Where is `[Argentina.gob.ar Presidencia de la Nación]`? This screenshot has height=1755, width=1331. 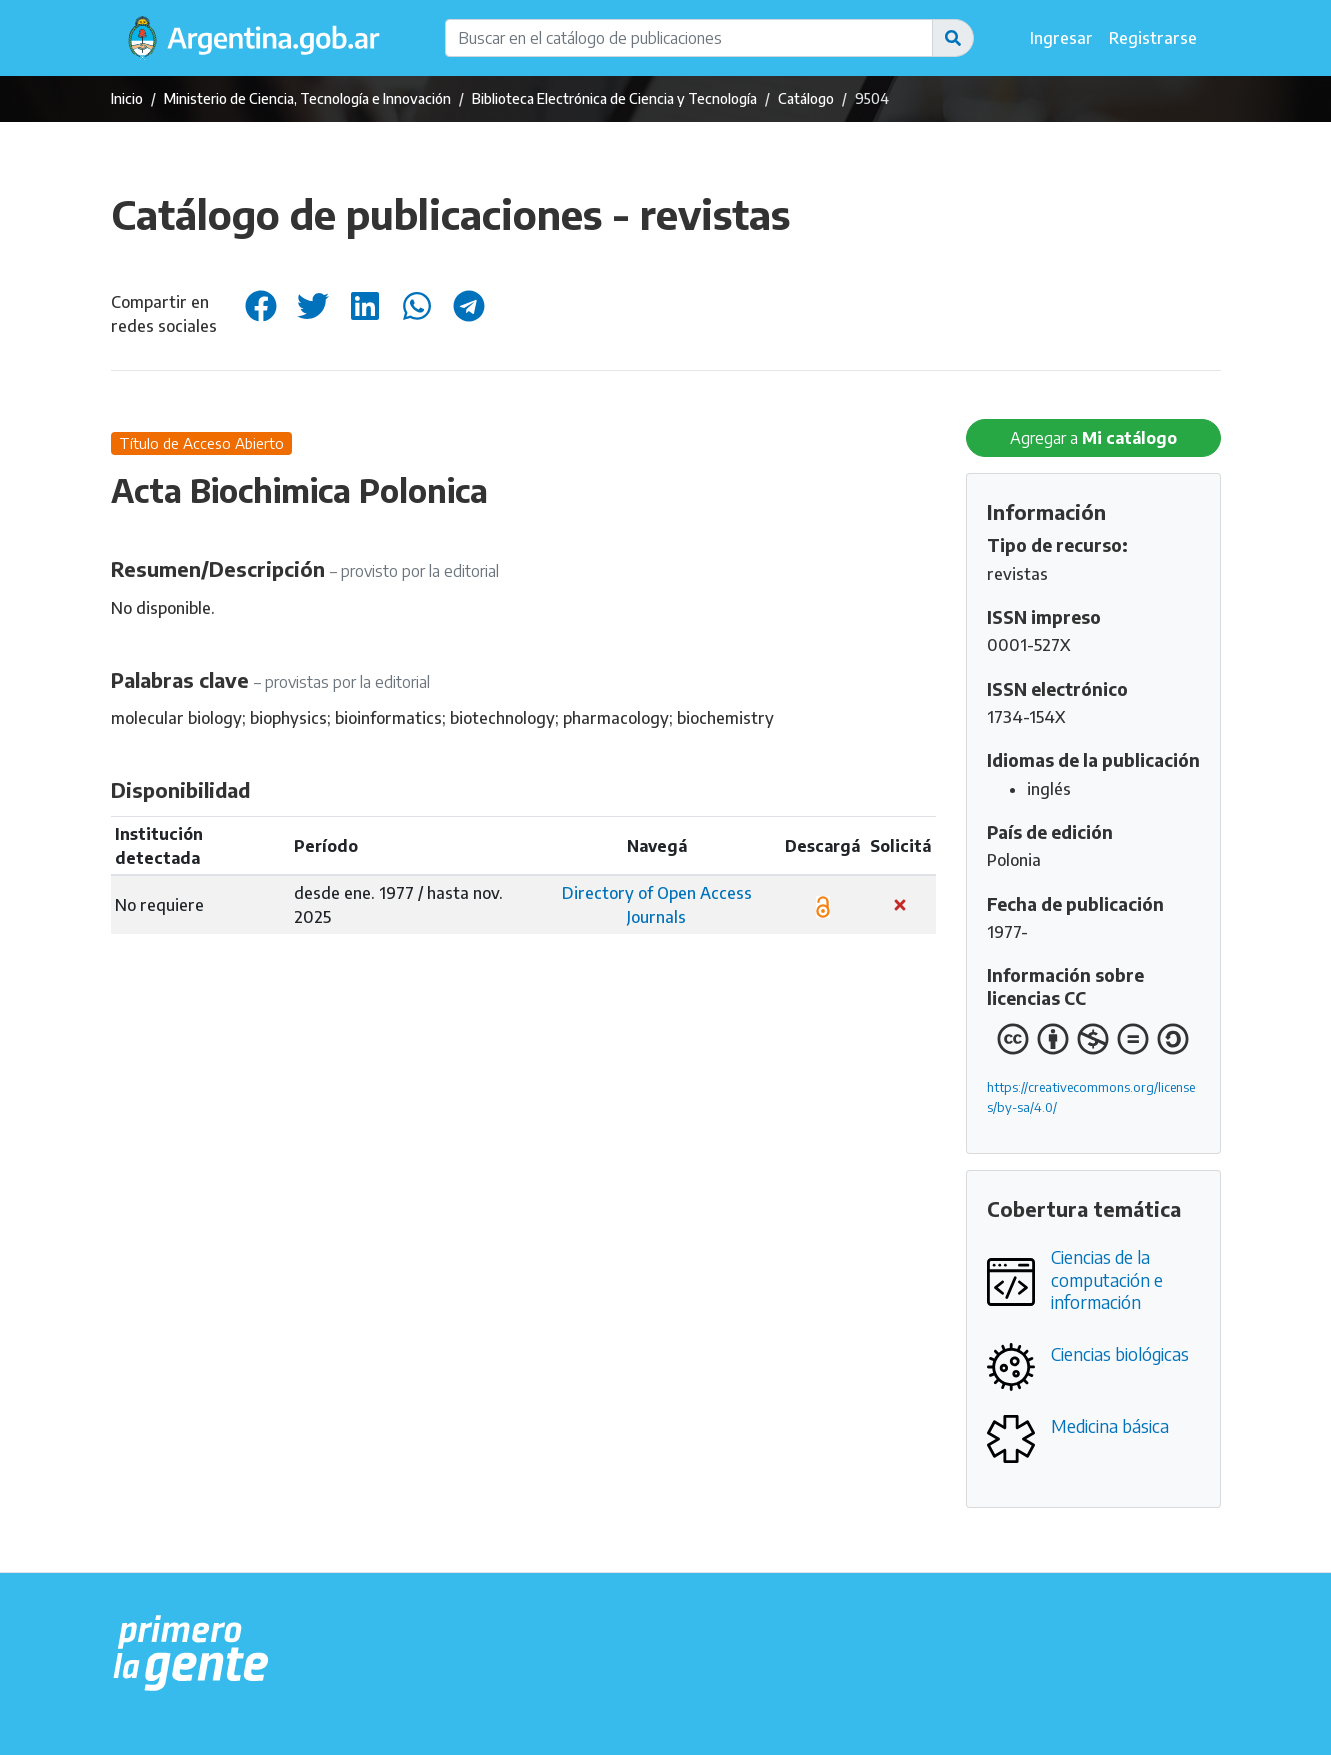
[Argentina.gob.ar Presidencia de la Nación] is located at coordinates (191, 1654).